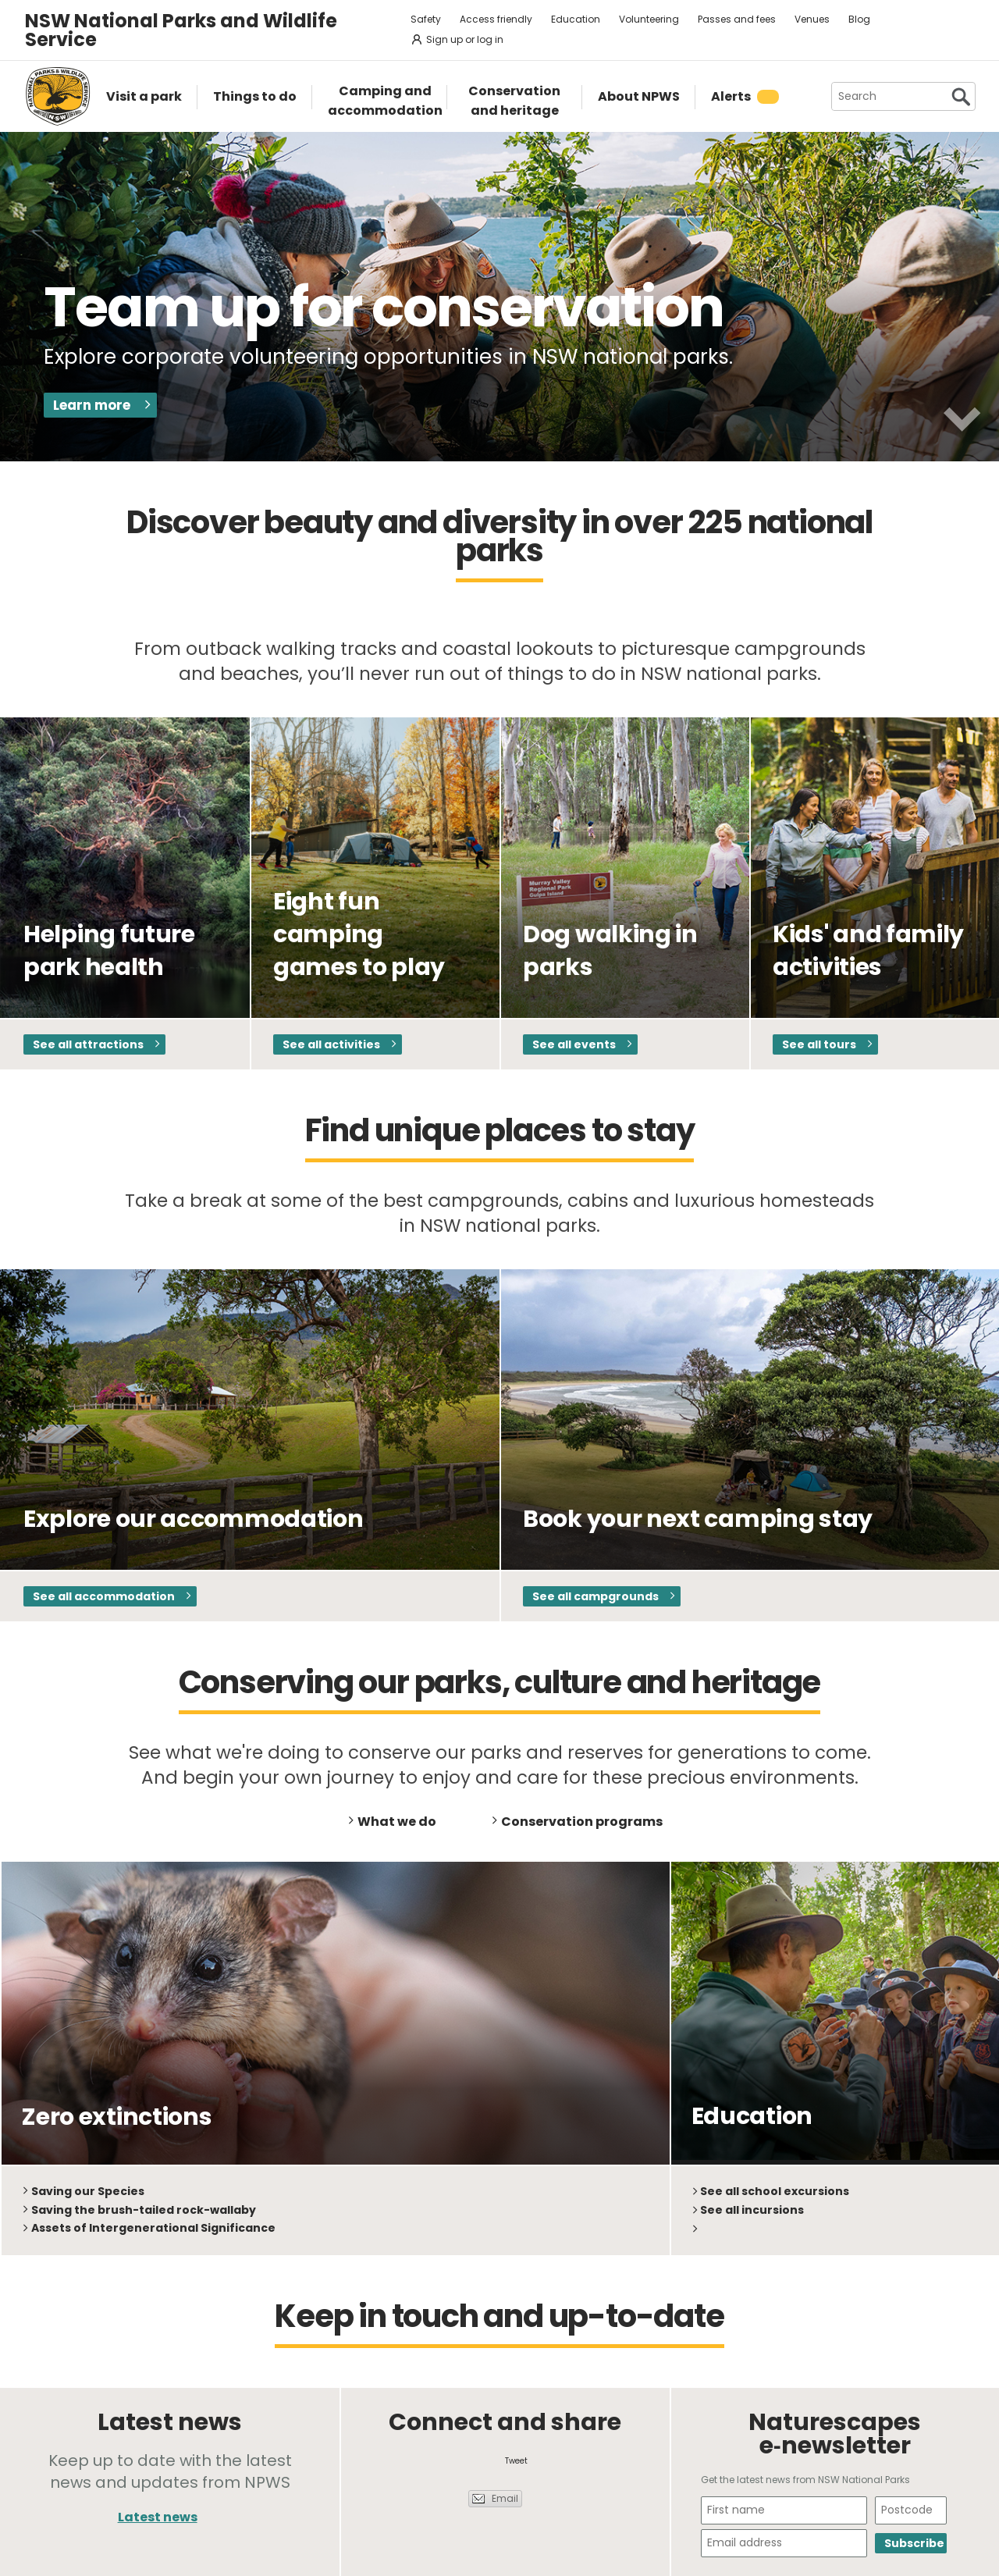 The height and width of the screenshot is (2576, 999). Describe the element at coordinates (516, 2461) in the screenshot. I see `Tweet` at that location.